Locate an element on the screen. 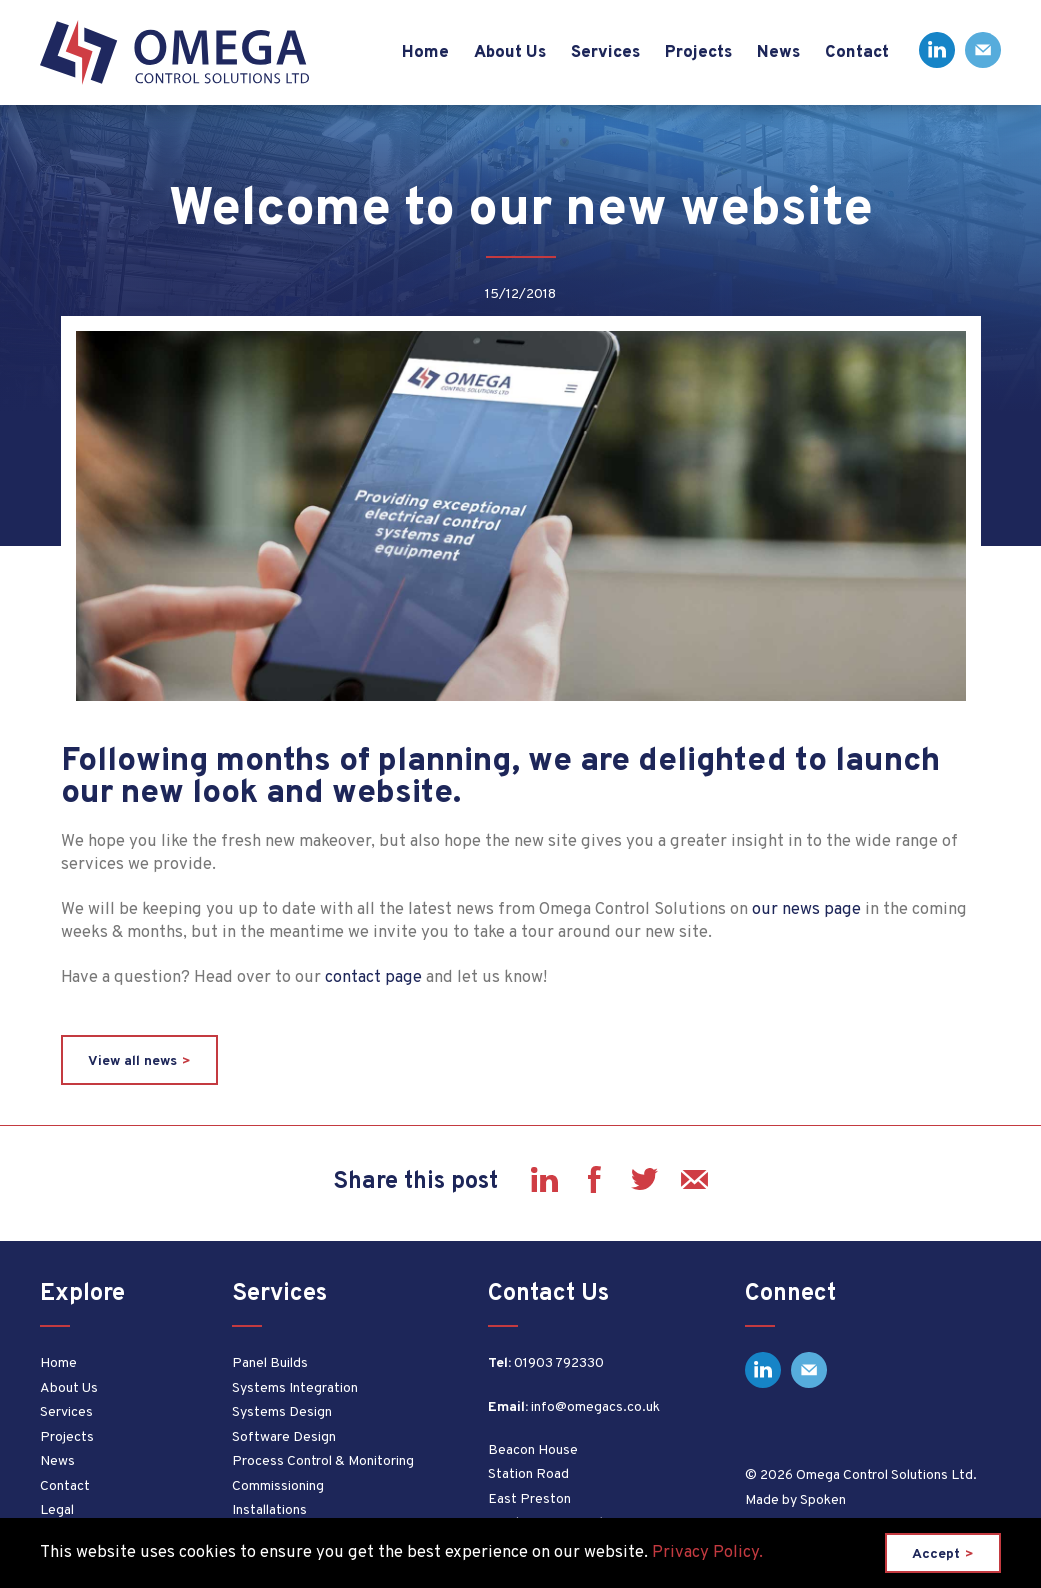 This screenshot has width=1041, height=1588. View all news is located at coordinates (132, 1061).